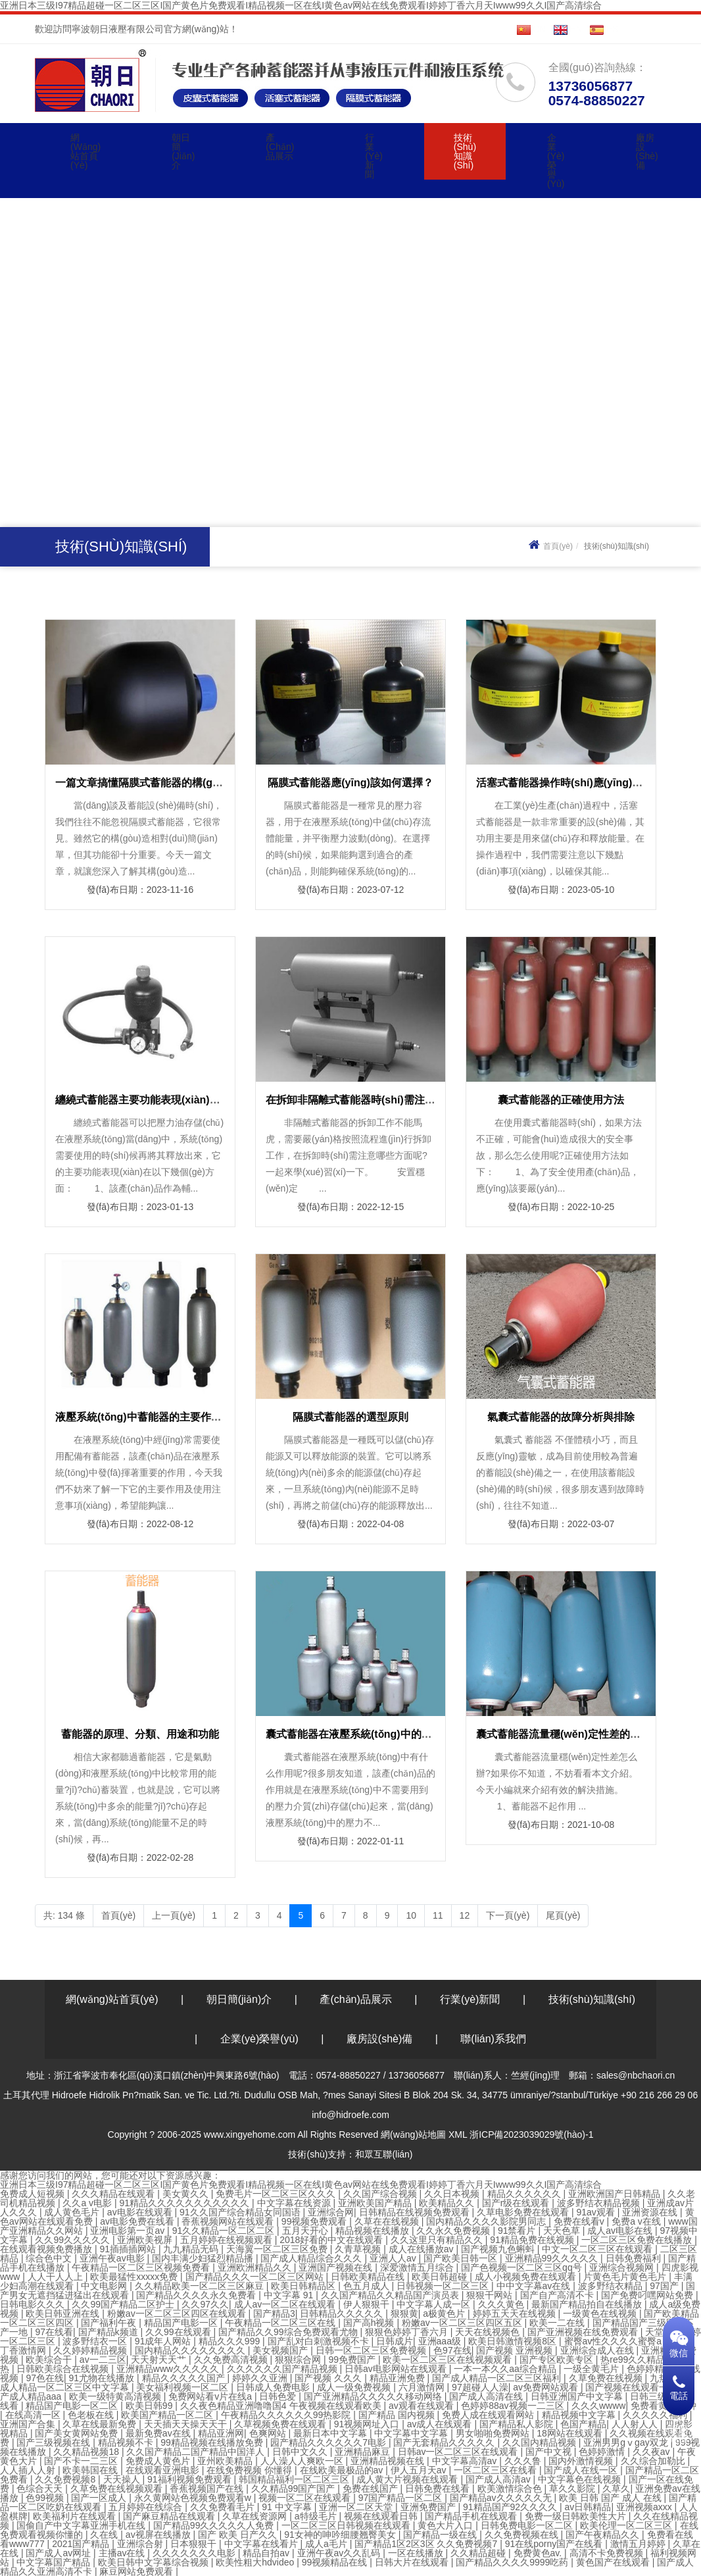  Describe the element at coordinates (123, 2479) in the screenshot. I see `天天操人` at that location.